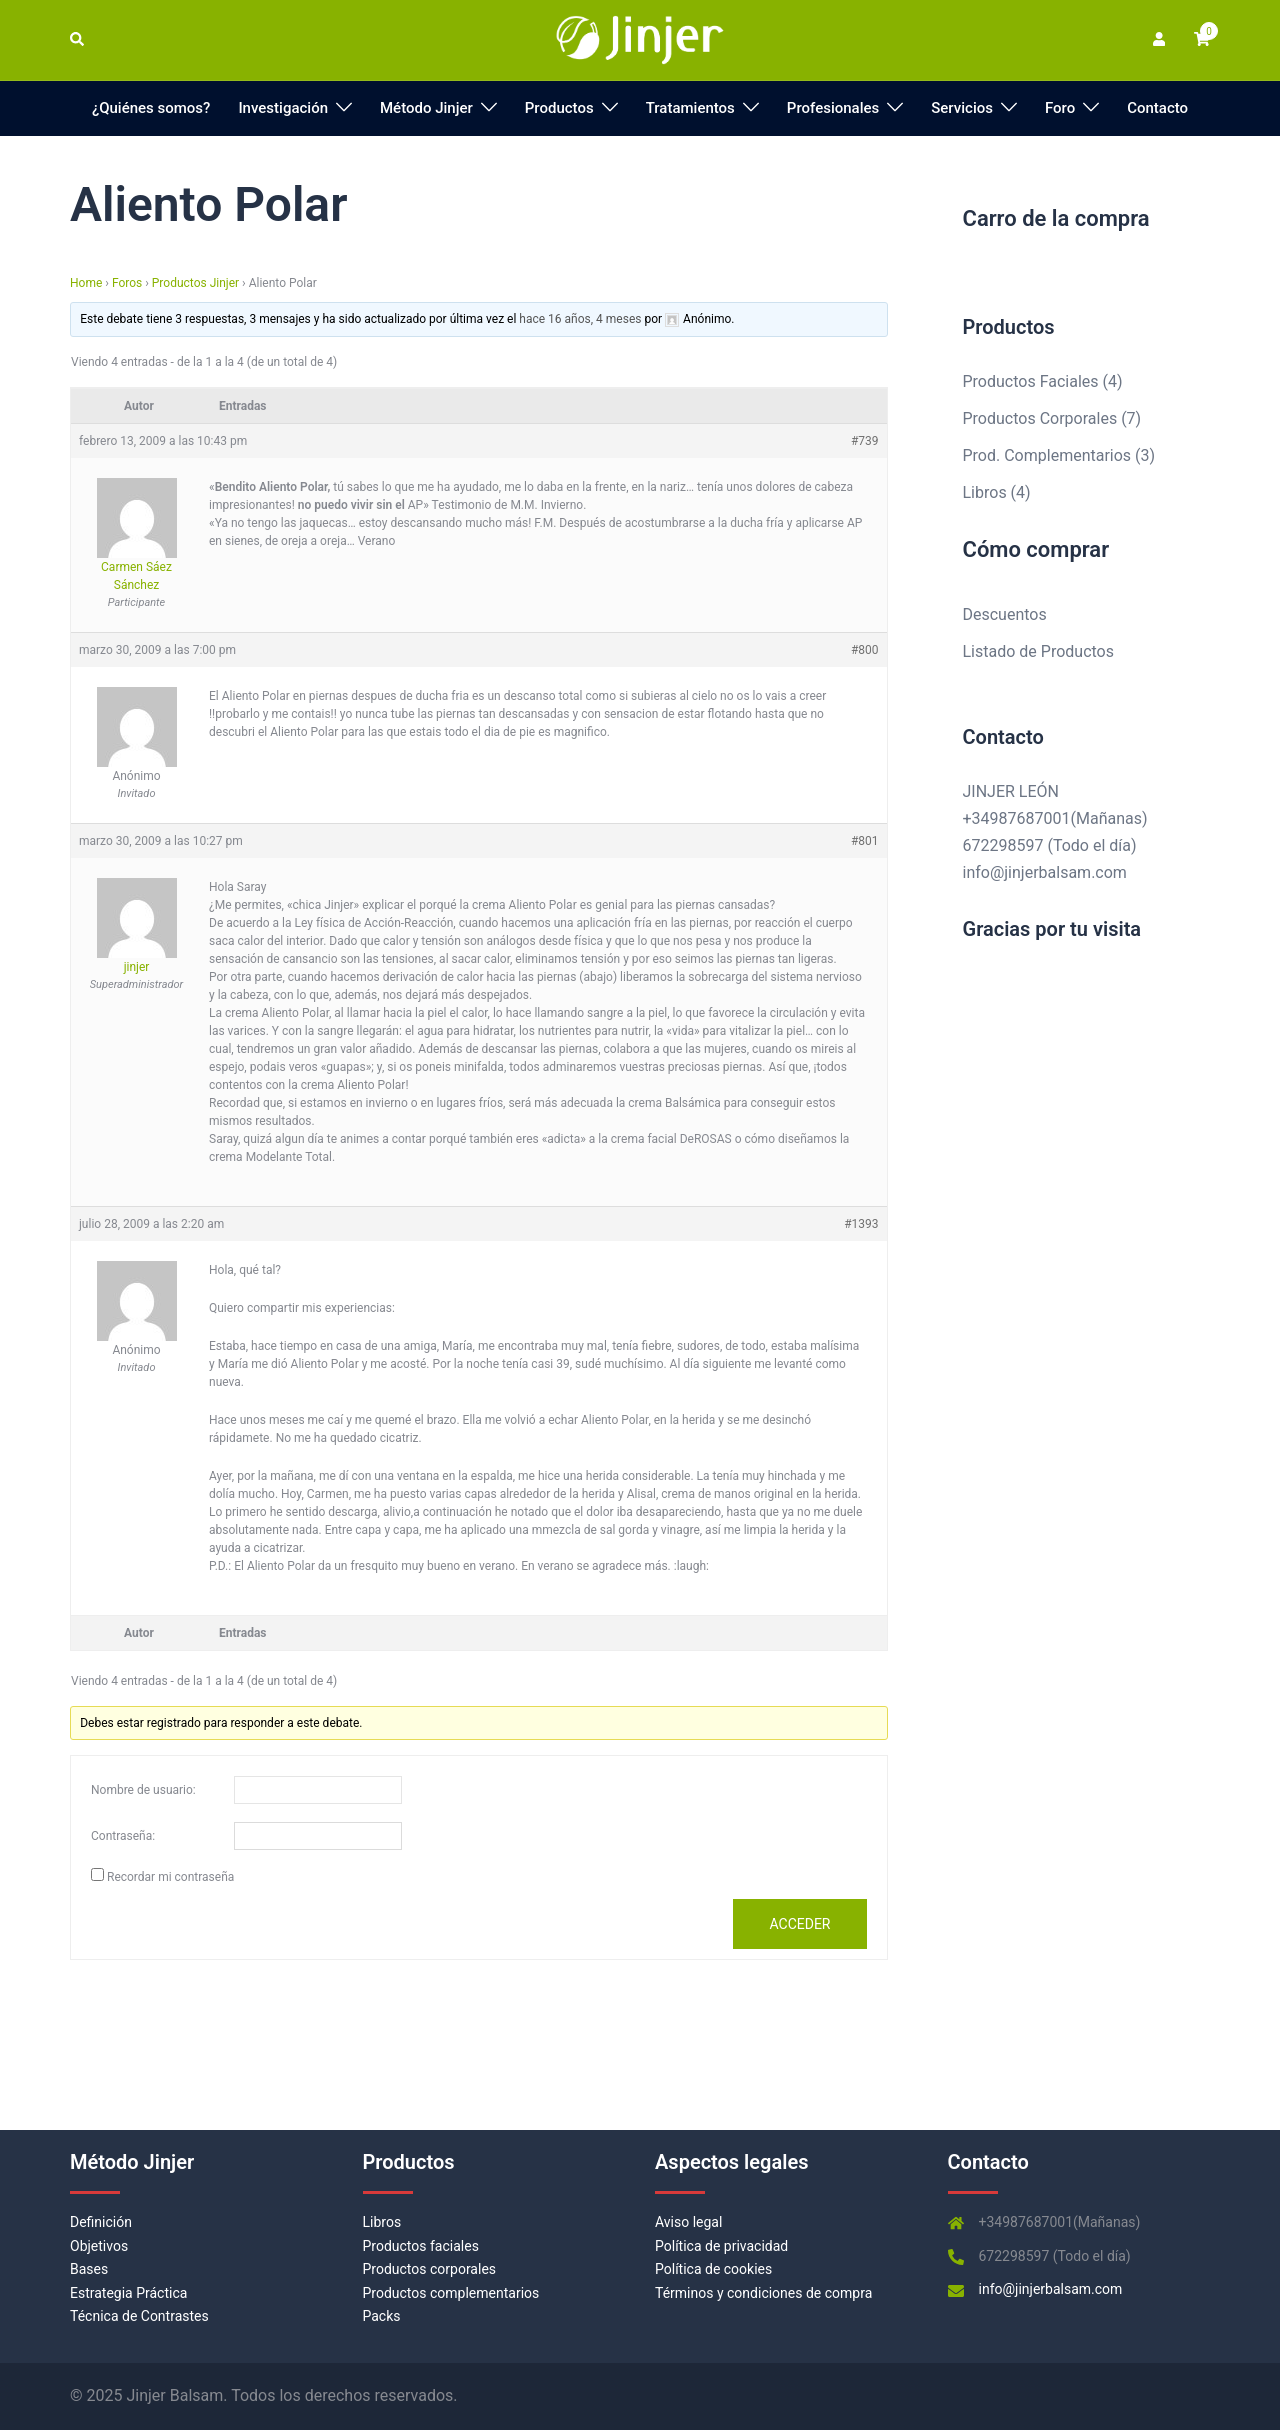  What do you see at coordinates (421, 2246) in the screenshot?
I see `Productos faciales` at bounding box center [421, 2246].